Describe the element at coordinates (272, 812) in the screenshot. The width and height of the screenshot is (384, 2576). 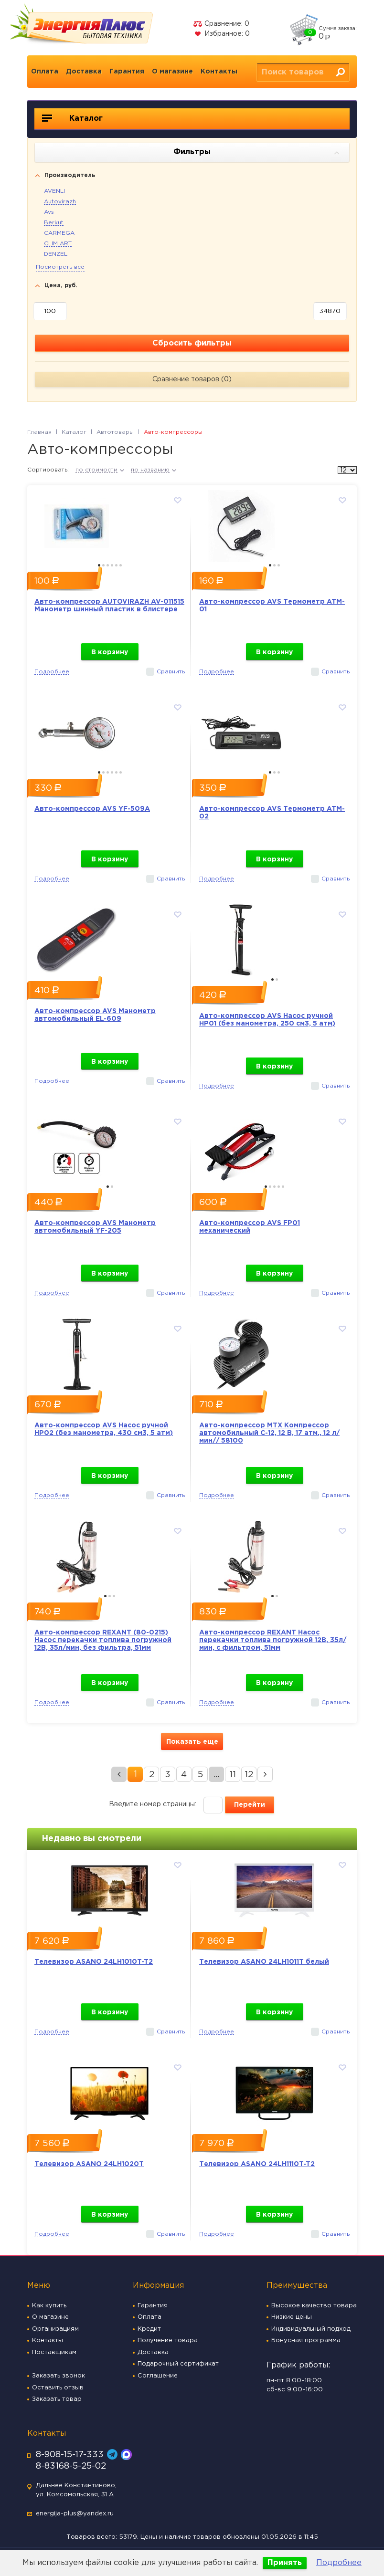
I see `Авто-компрессор AVS Термометр ATM-02` at that location.